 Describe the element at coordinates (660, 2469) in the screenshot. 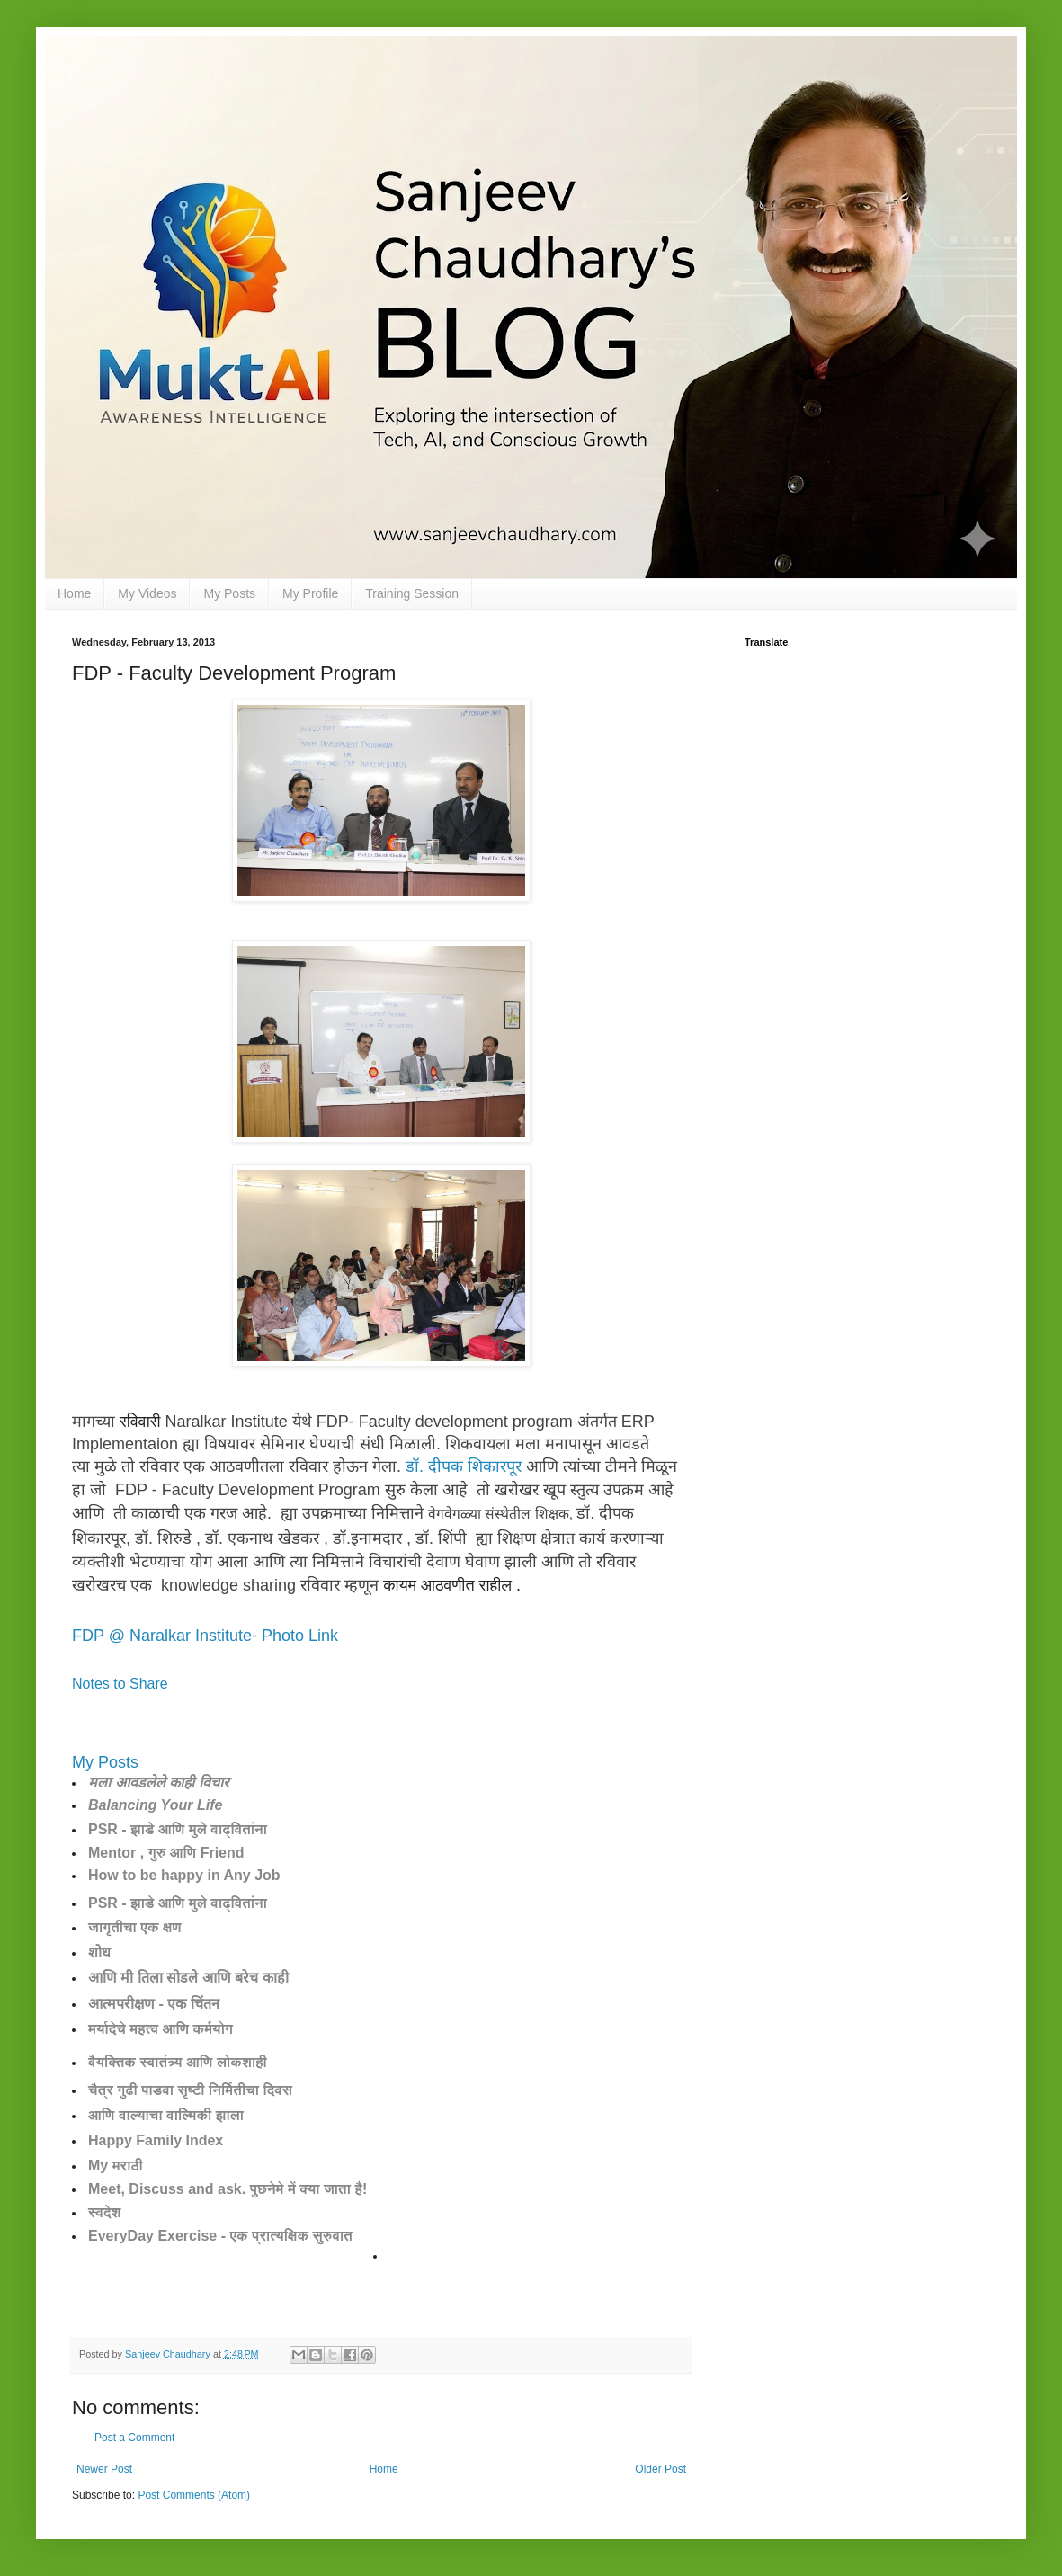

I see `Older Post` at that location.